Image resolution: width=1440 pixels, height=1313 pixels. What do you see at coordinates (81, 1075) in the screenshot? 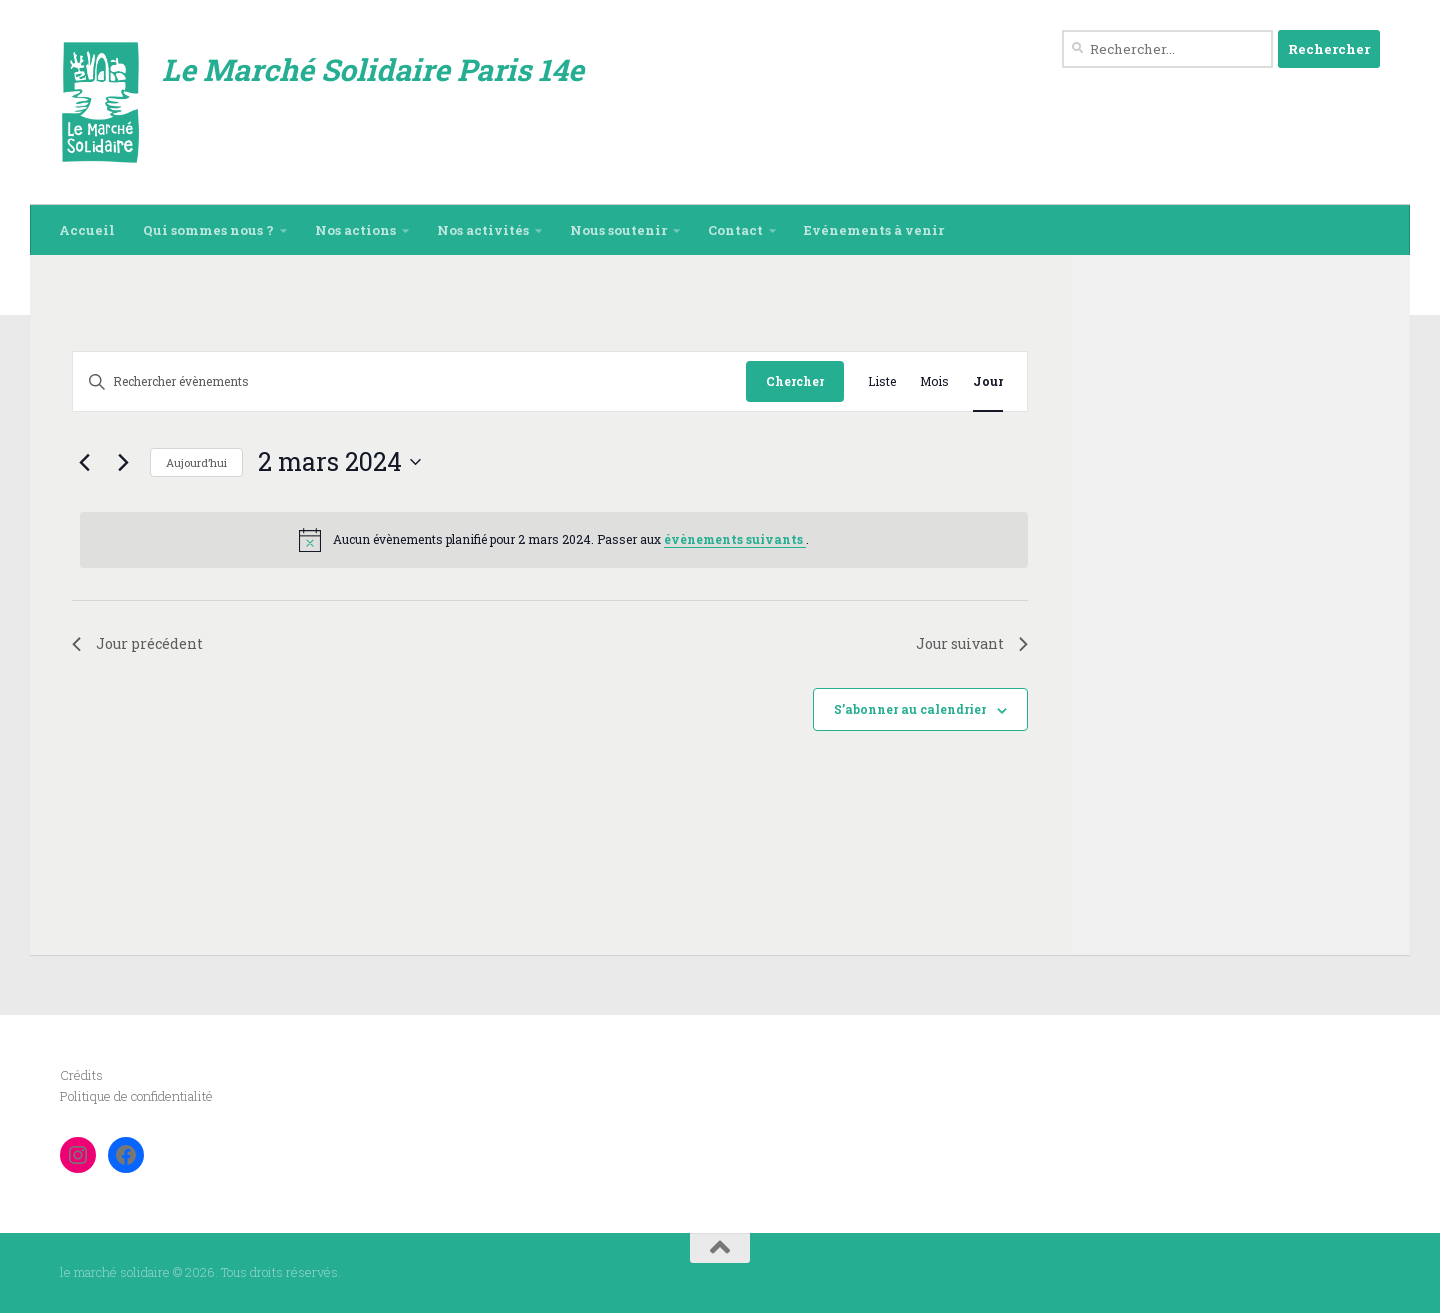
I see `Crédits` at bounding box center [81, 1075].